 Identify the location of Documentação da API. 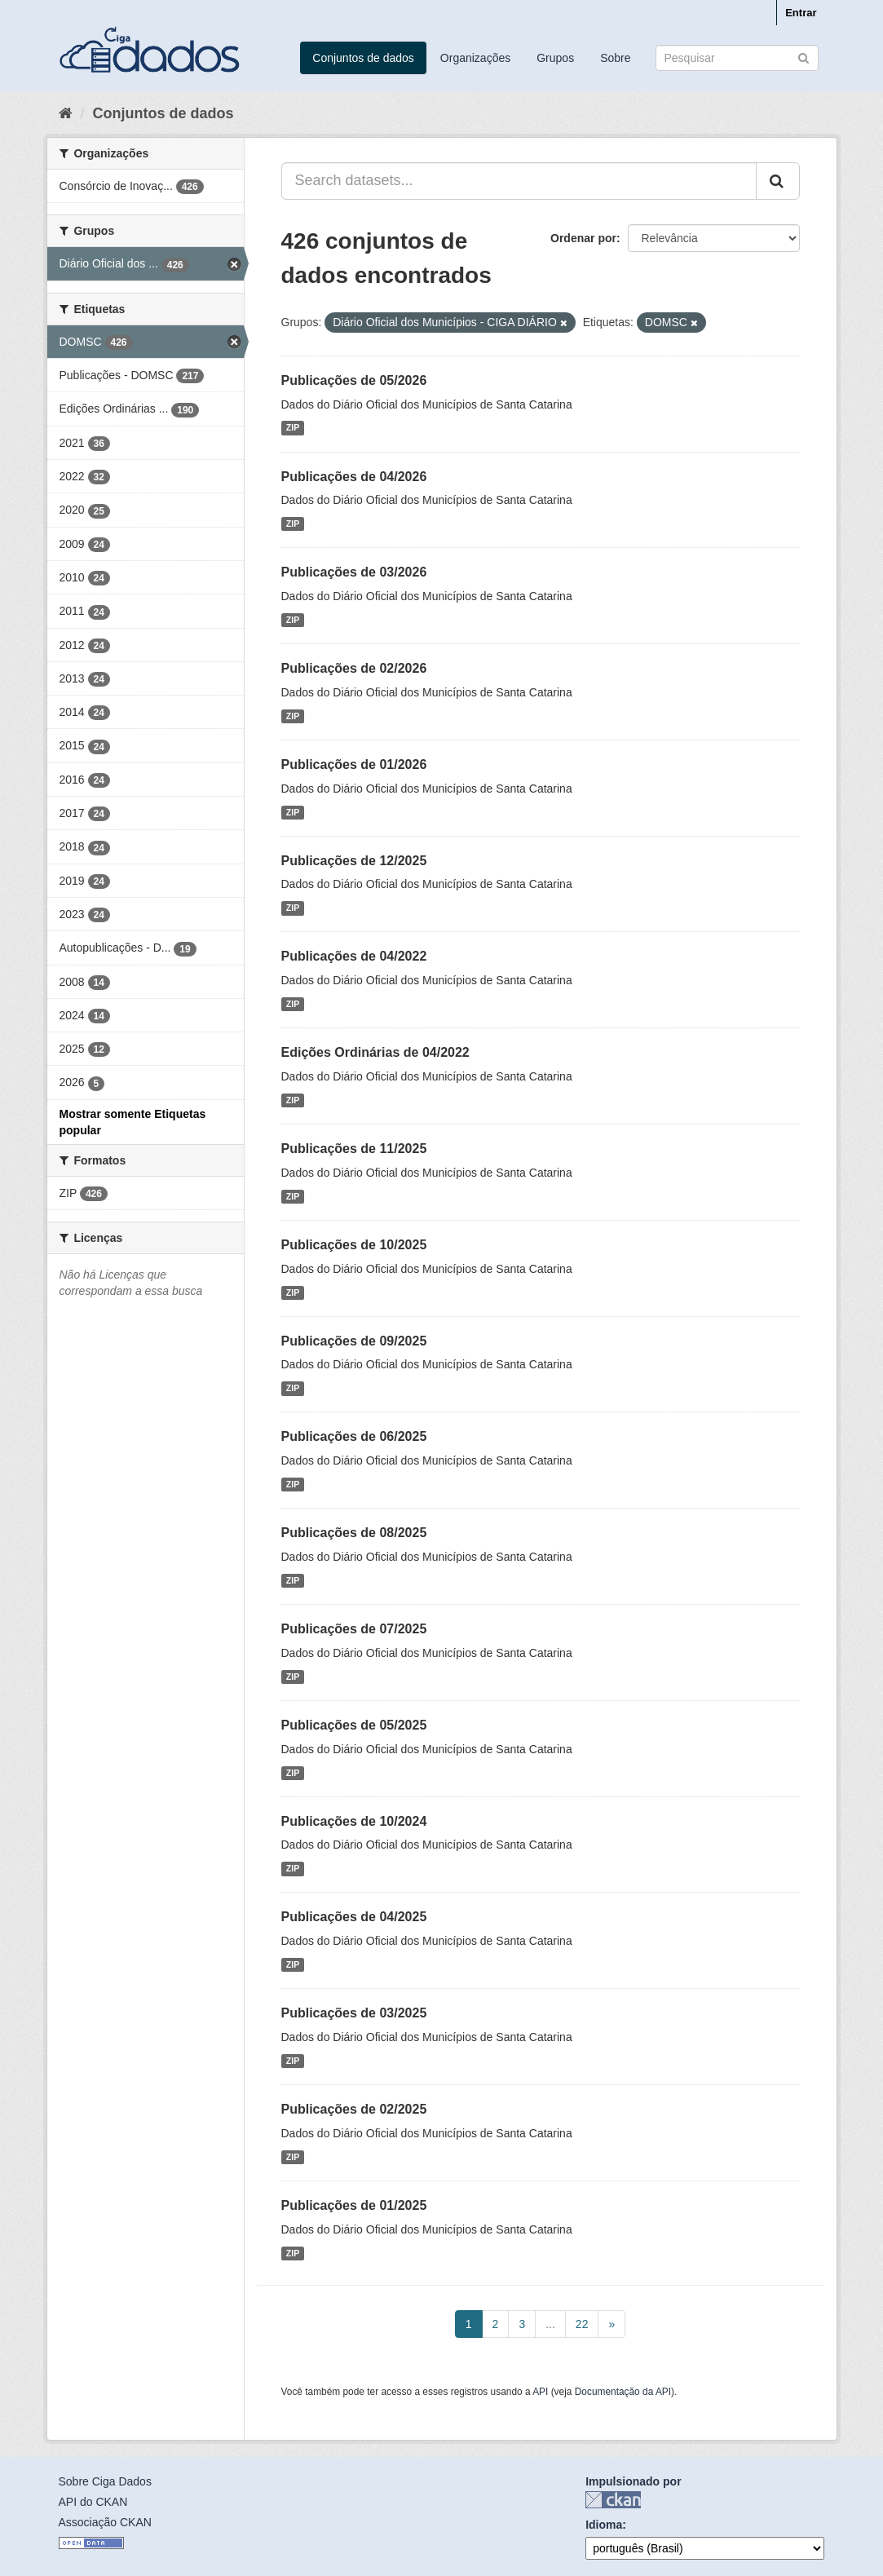
(623, 2391).